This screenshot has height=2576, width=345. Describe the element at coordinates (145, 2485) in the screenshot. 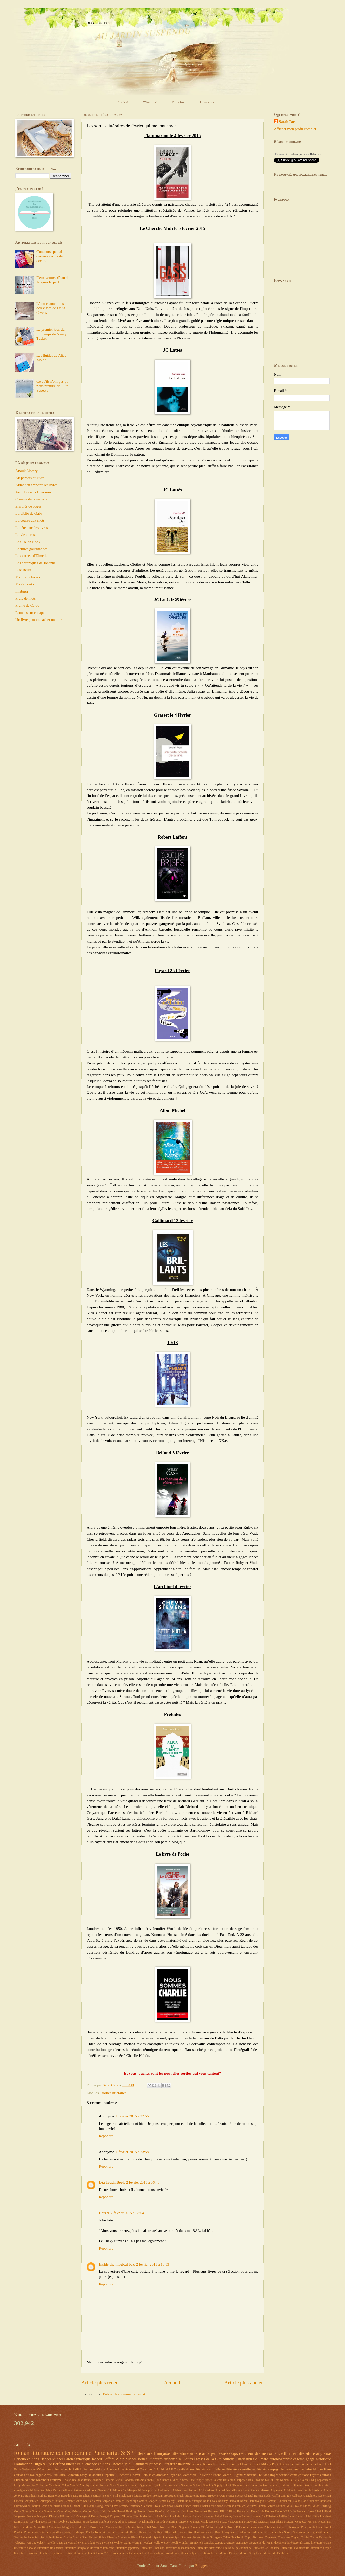

I see `Pygmalion` at that location.